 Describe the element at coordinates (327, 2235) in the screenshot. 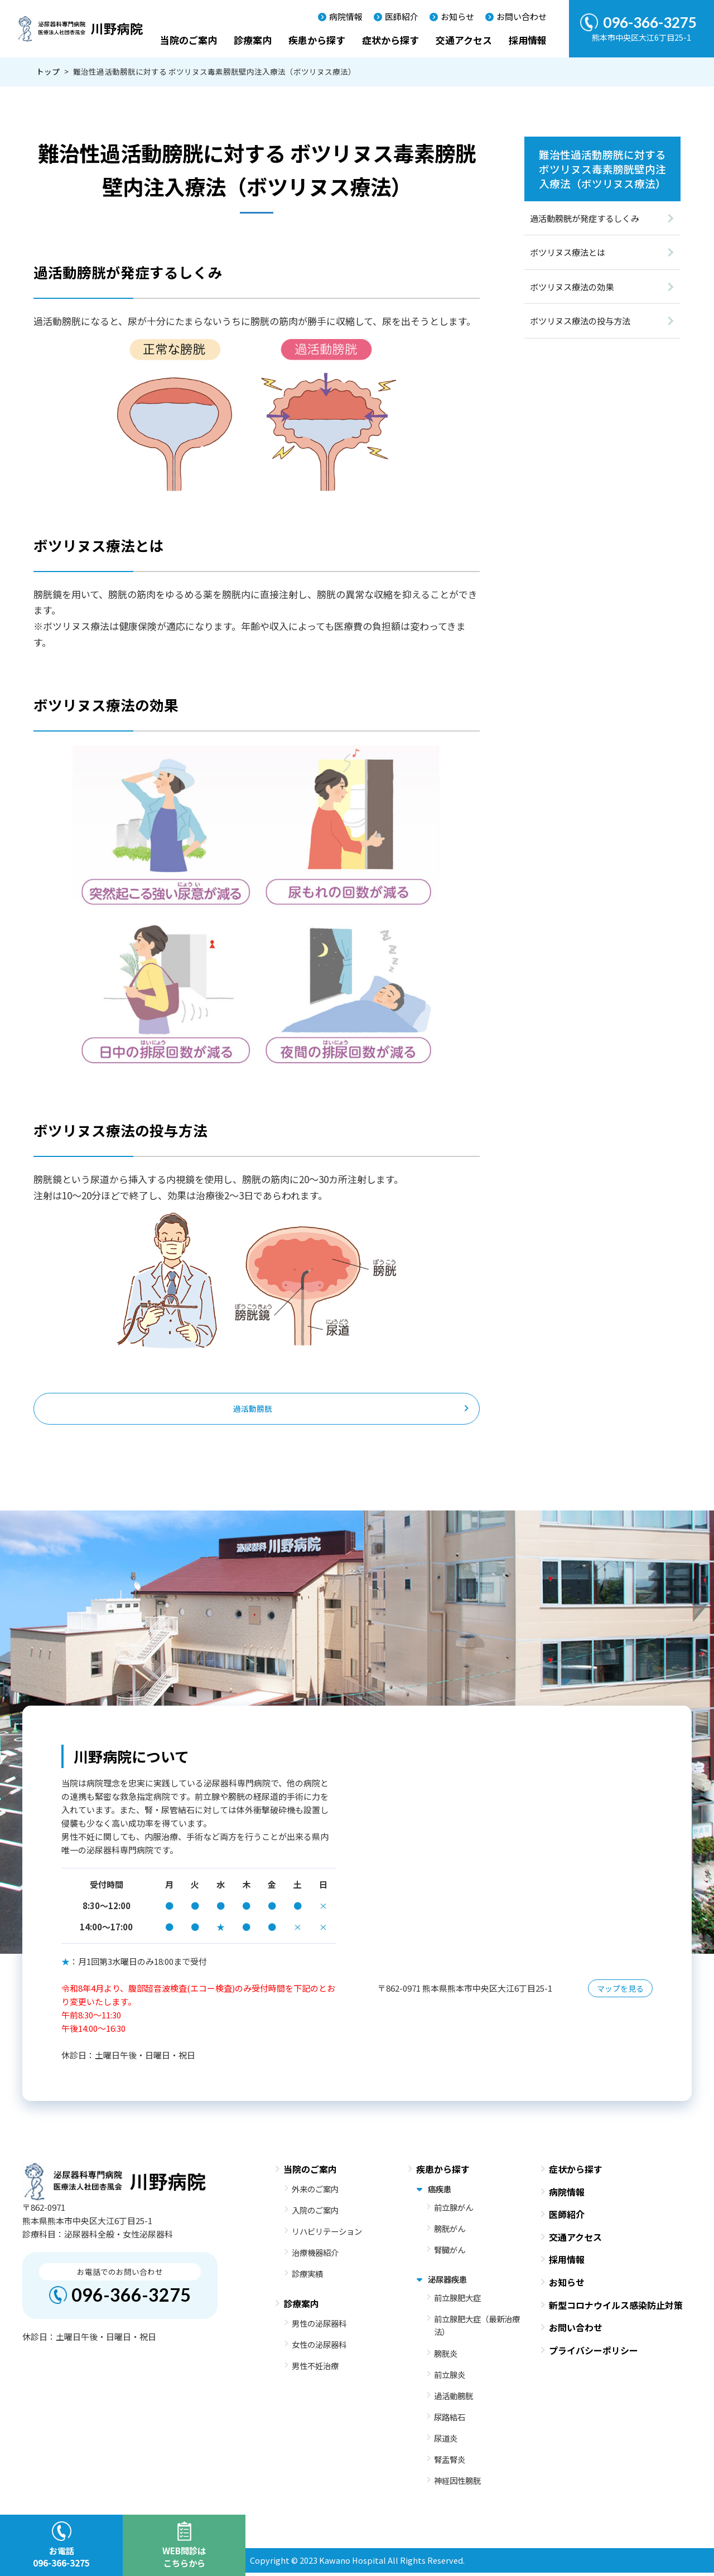

I see `リハビリテーション` at that location.